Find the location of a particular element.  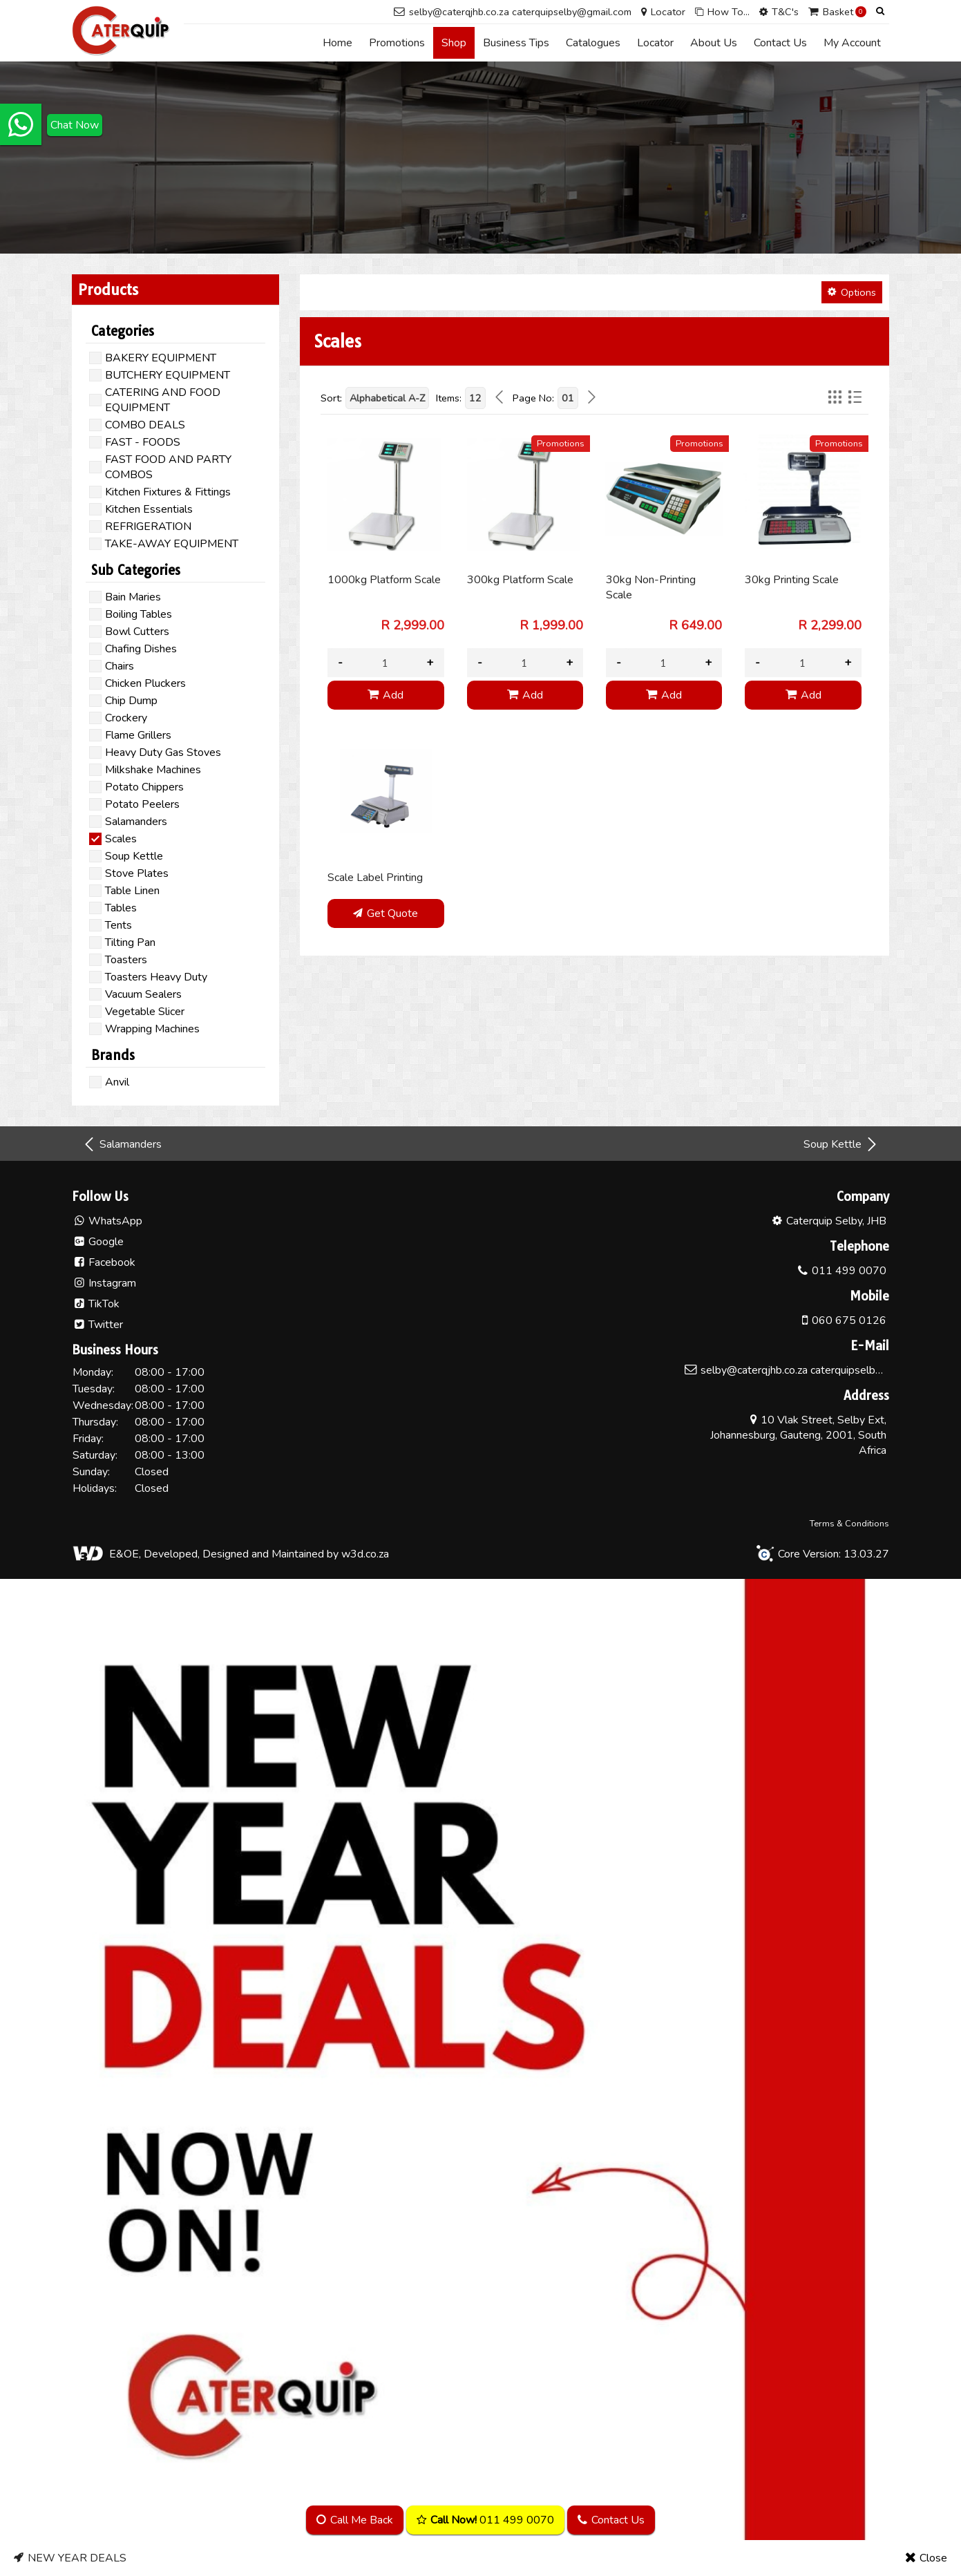

30kg Printing Scale is located at coordinates (792, 579).